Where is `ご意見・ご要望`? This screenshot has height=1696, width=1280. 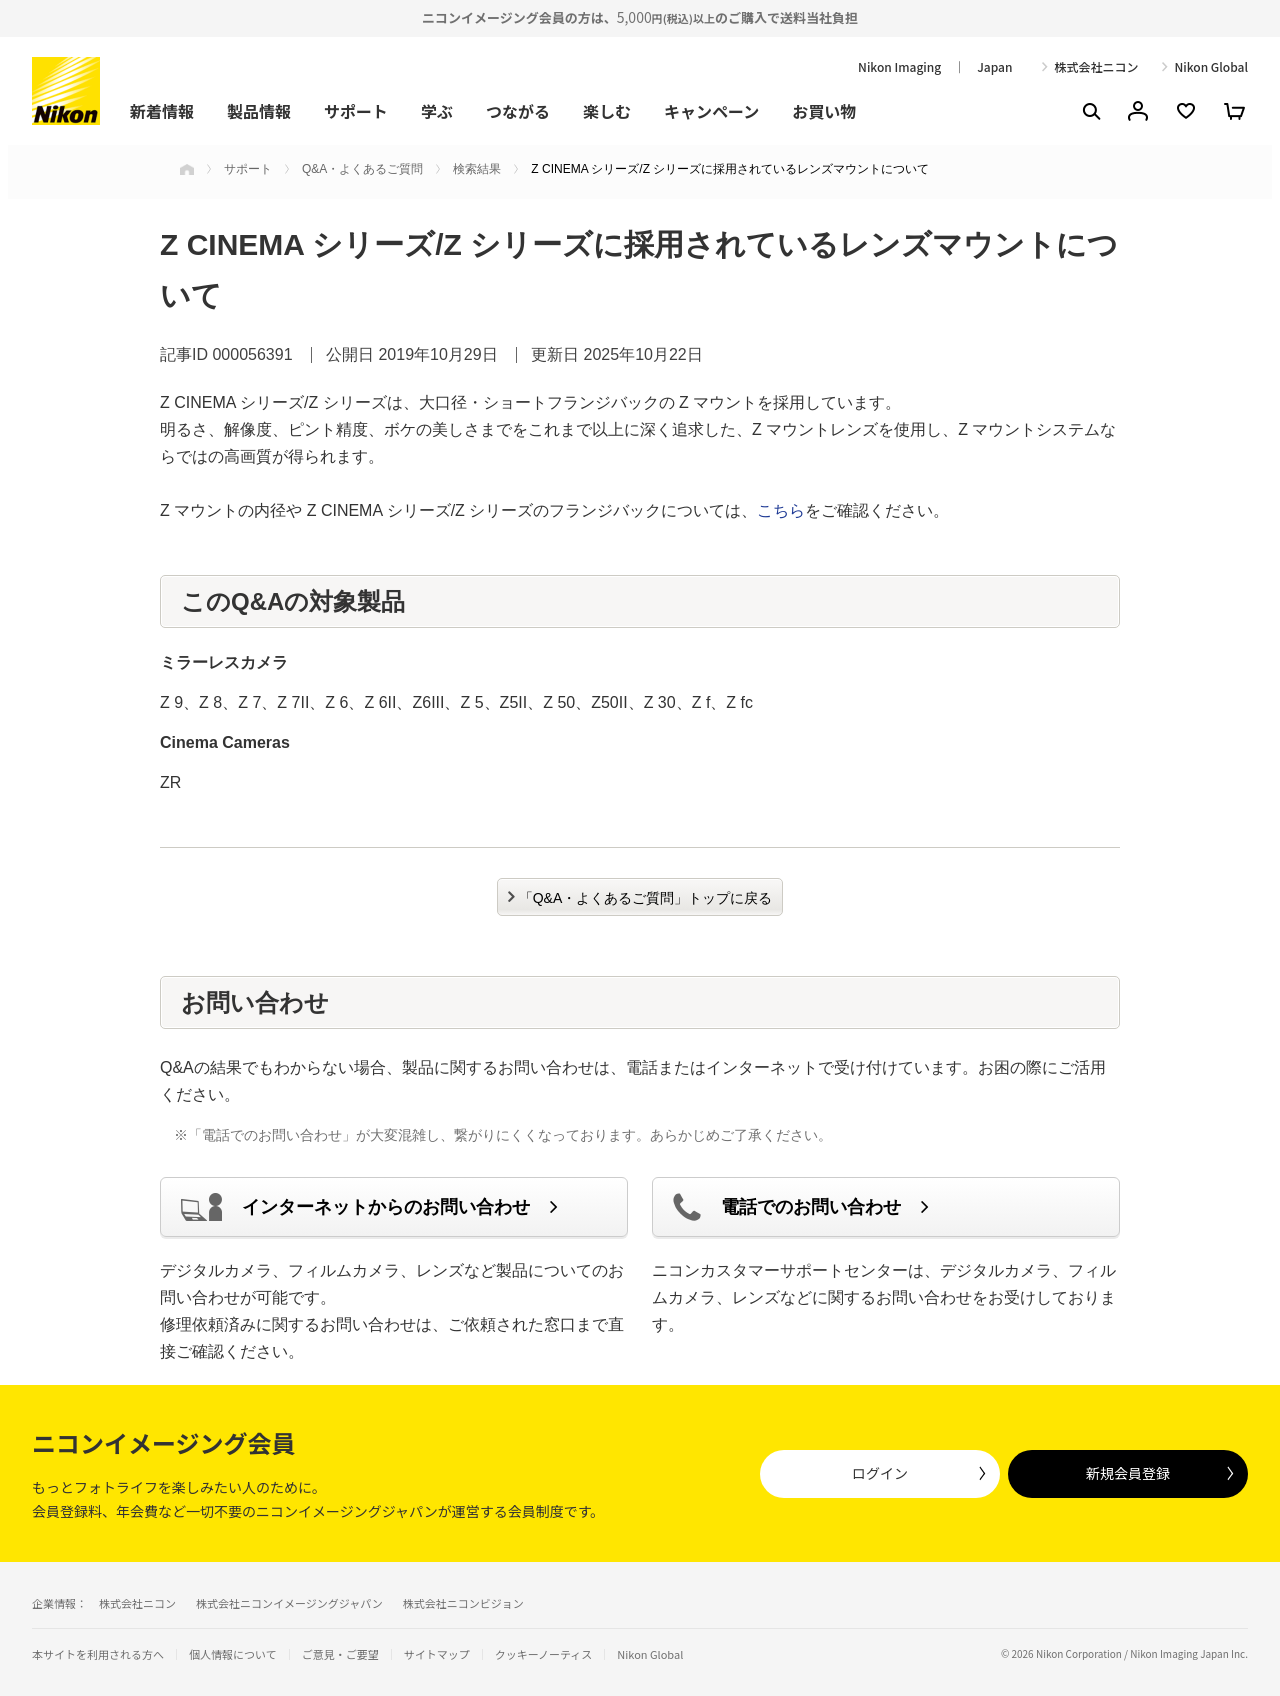 ご意見・ご要望 is located at coordinates (340, 1654).